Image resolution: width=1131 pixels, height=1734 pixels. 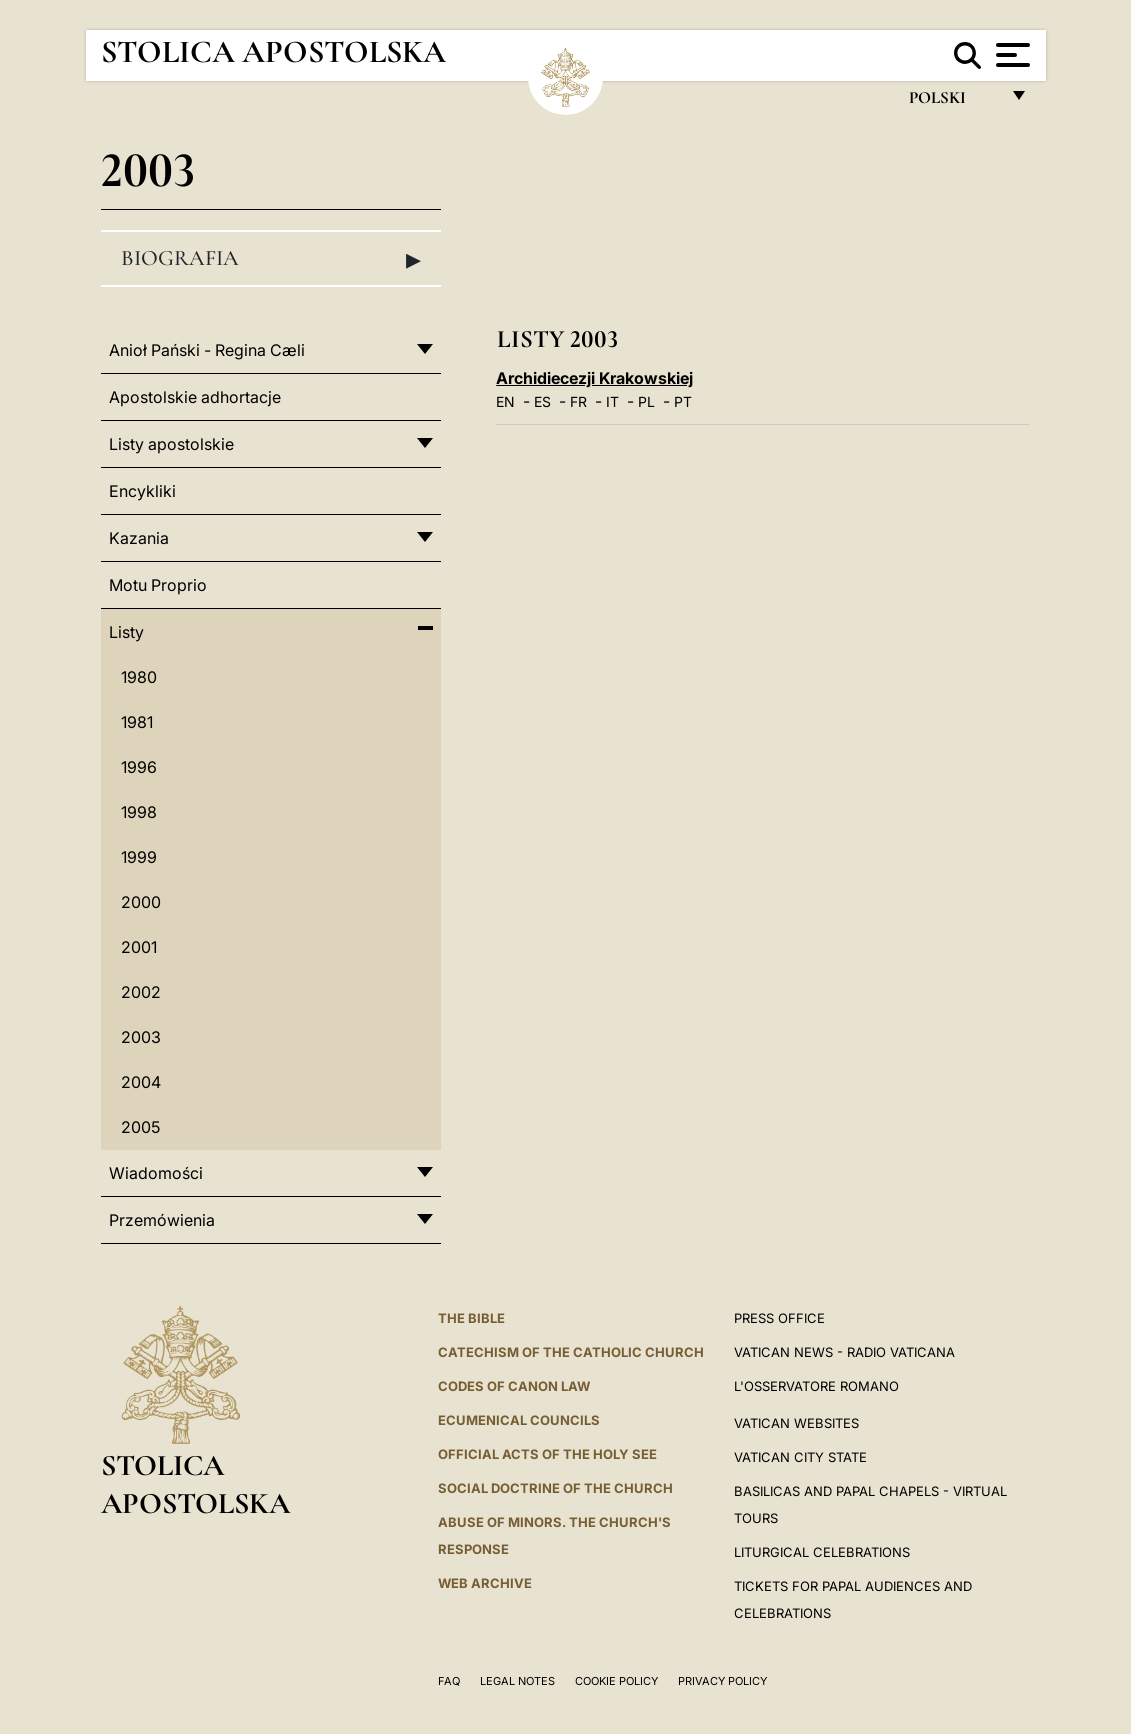 I want to click on Apostolskie adhortacje, so click(x=195, y=397).